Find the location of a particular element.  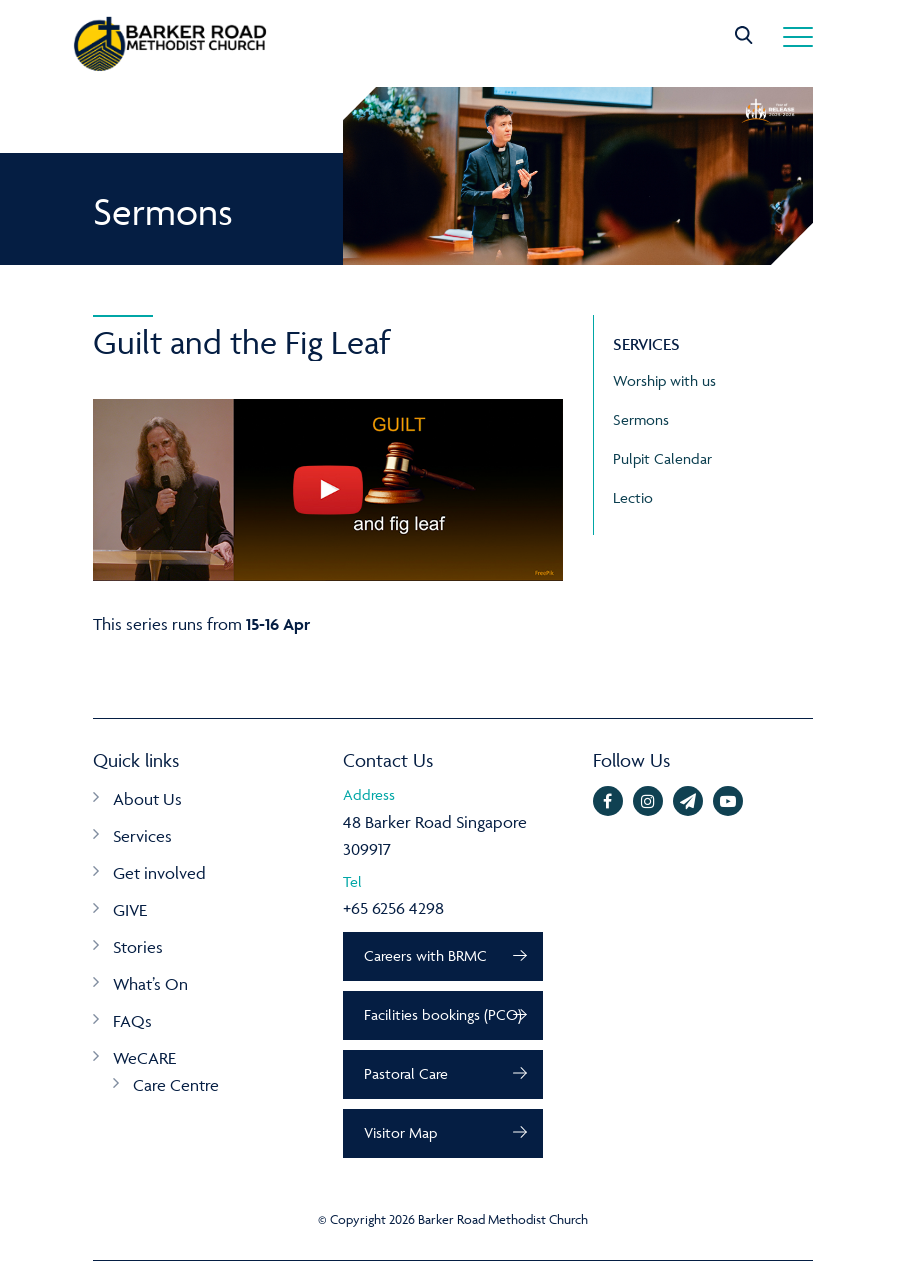

Pulpit Calendar is located at coordinates (662, 458).